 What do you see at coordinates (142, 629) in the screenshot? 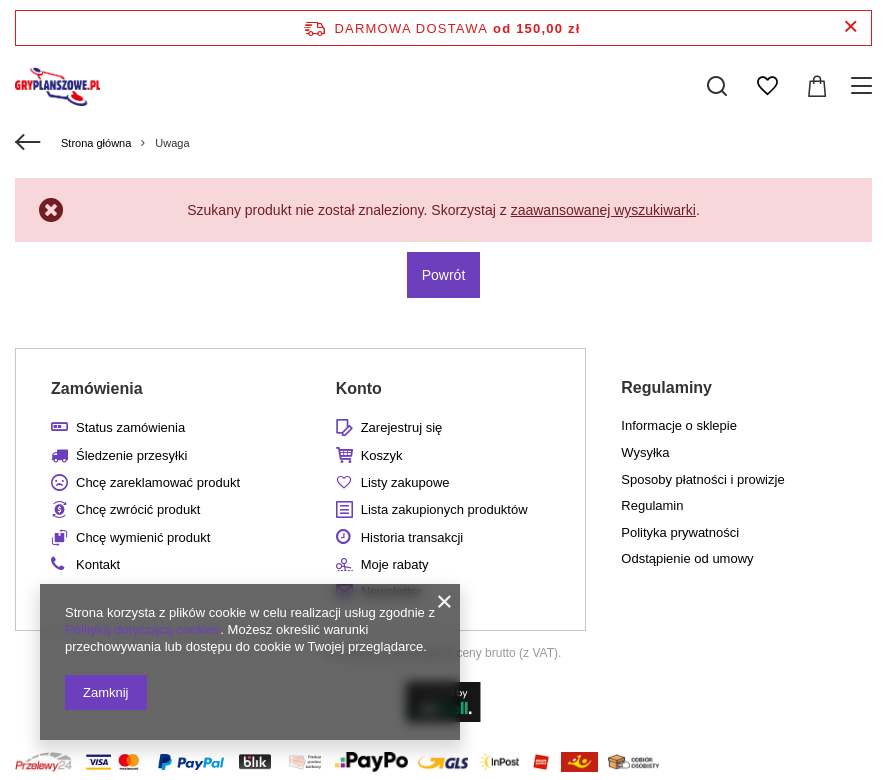
I see `Polityką dotyczącą cookies` at bounding box center [142, 629].